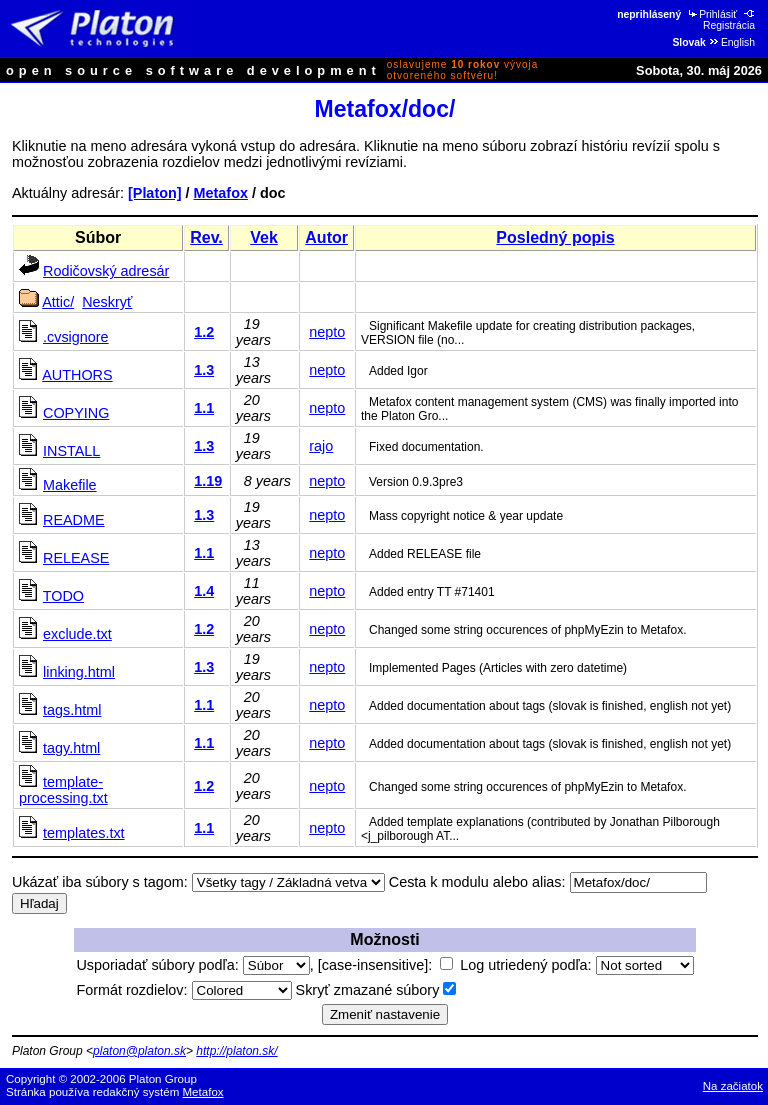 Image resolution: width=768 pixels, height=1105 pixels. Describe the element at coordinates (74, 520) in the screenshot. I see `README` at that location.